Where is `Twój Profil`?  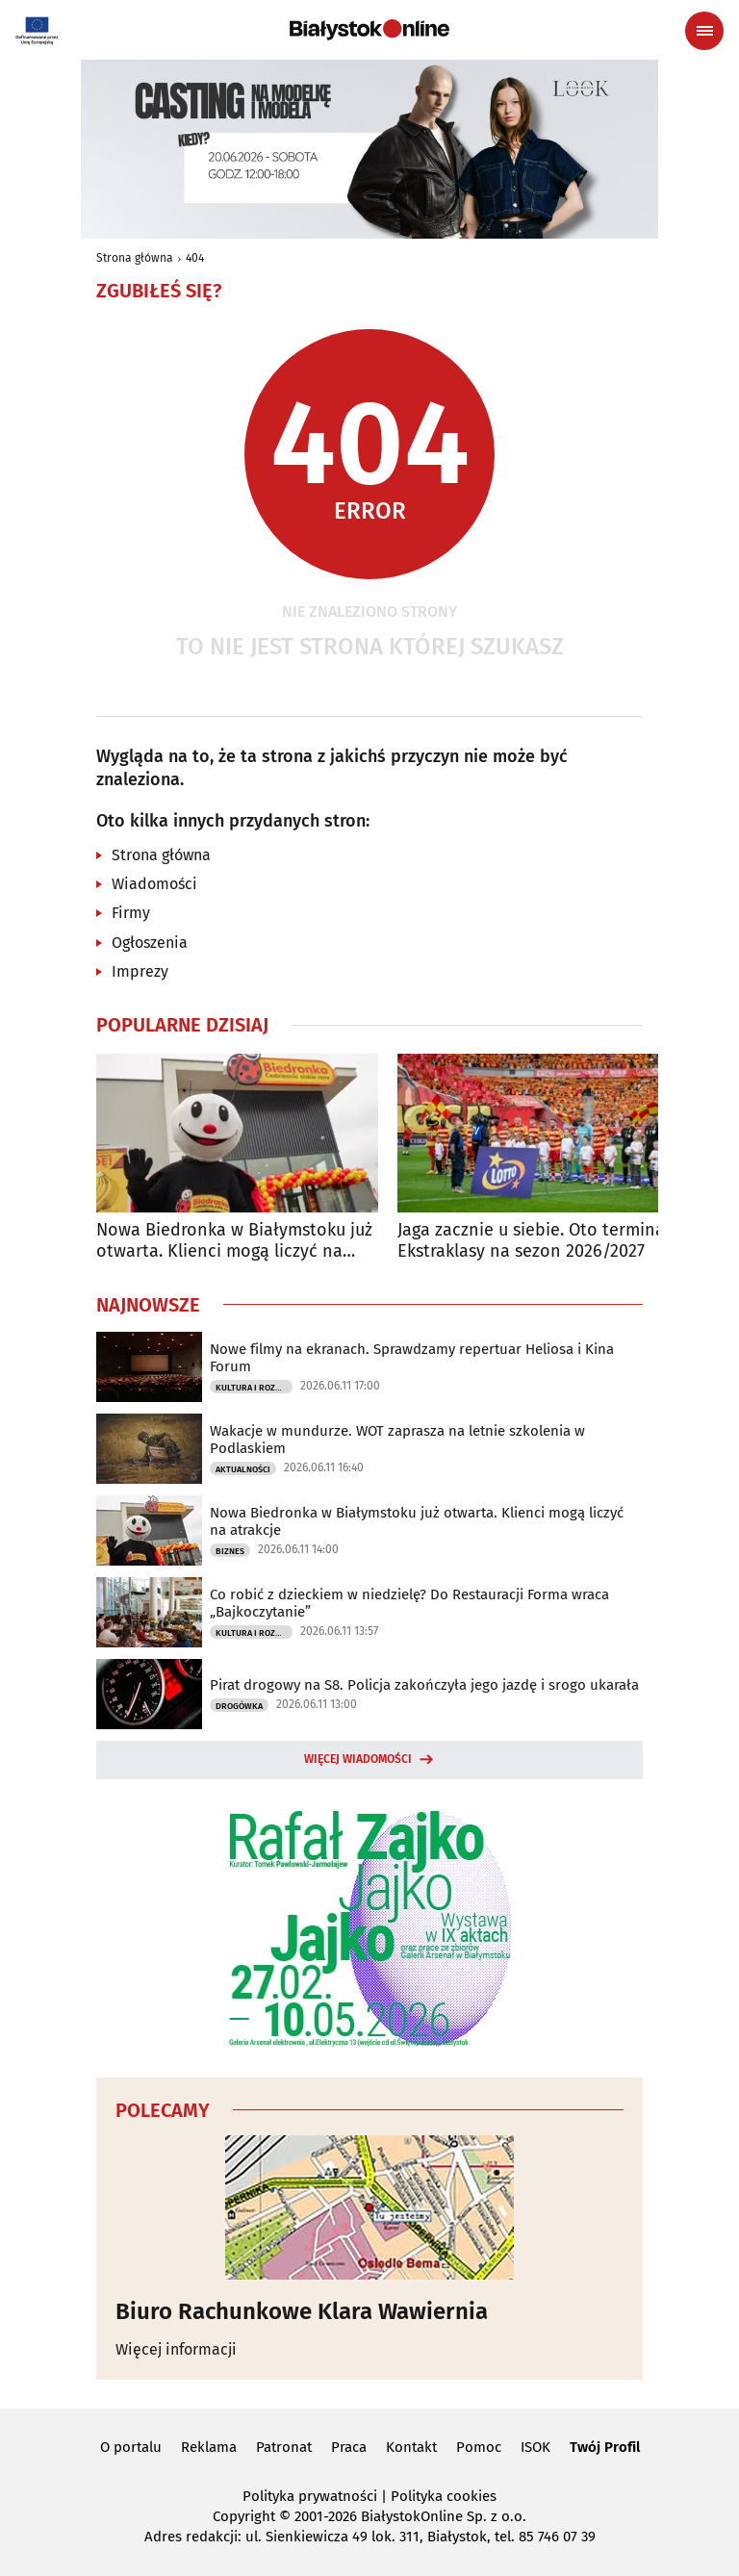
Twój Profil is located at coordinates (605, 2447).